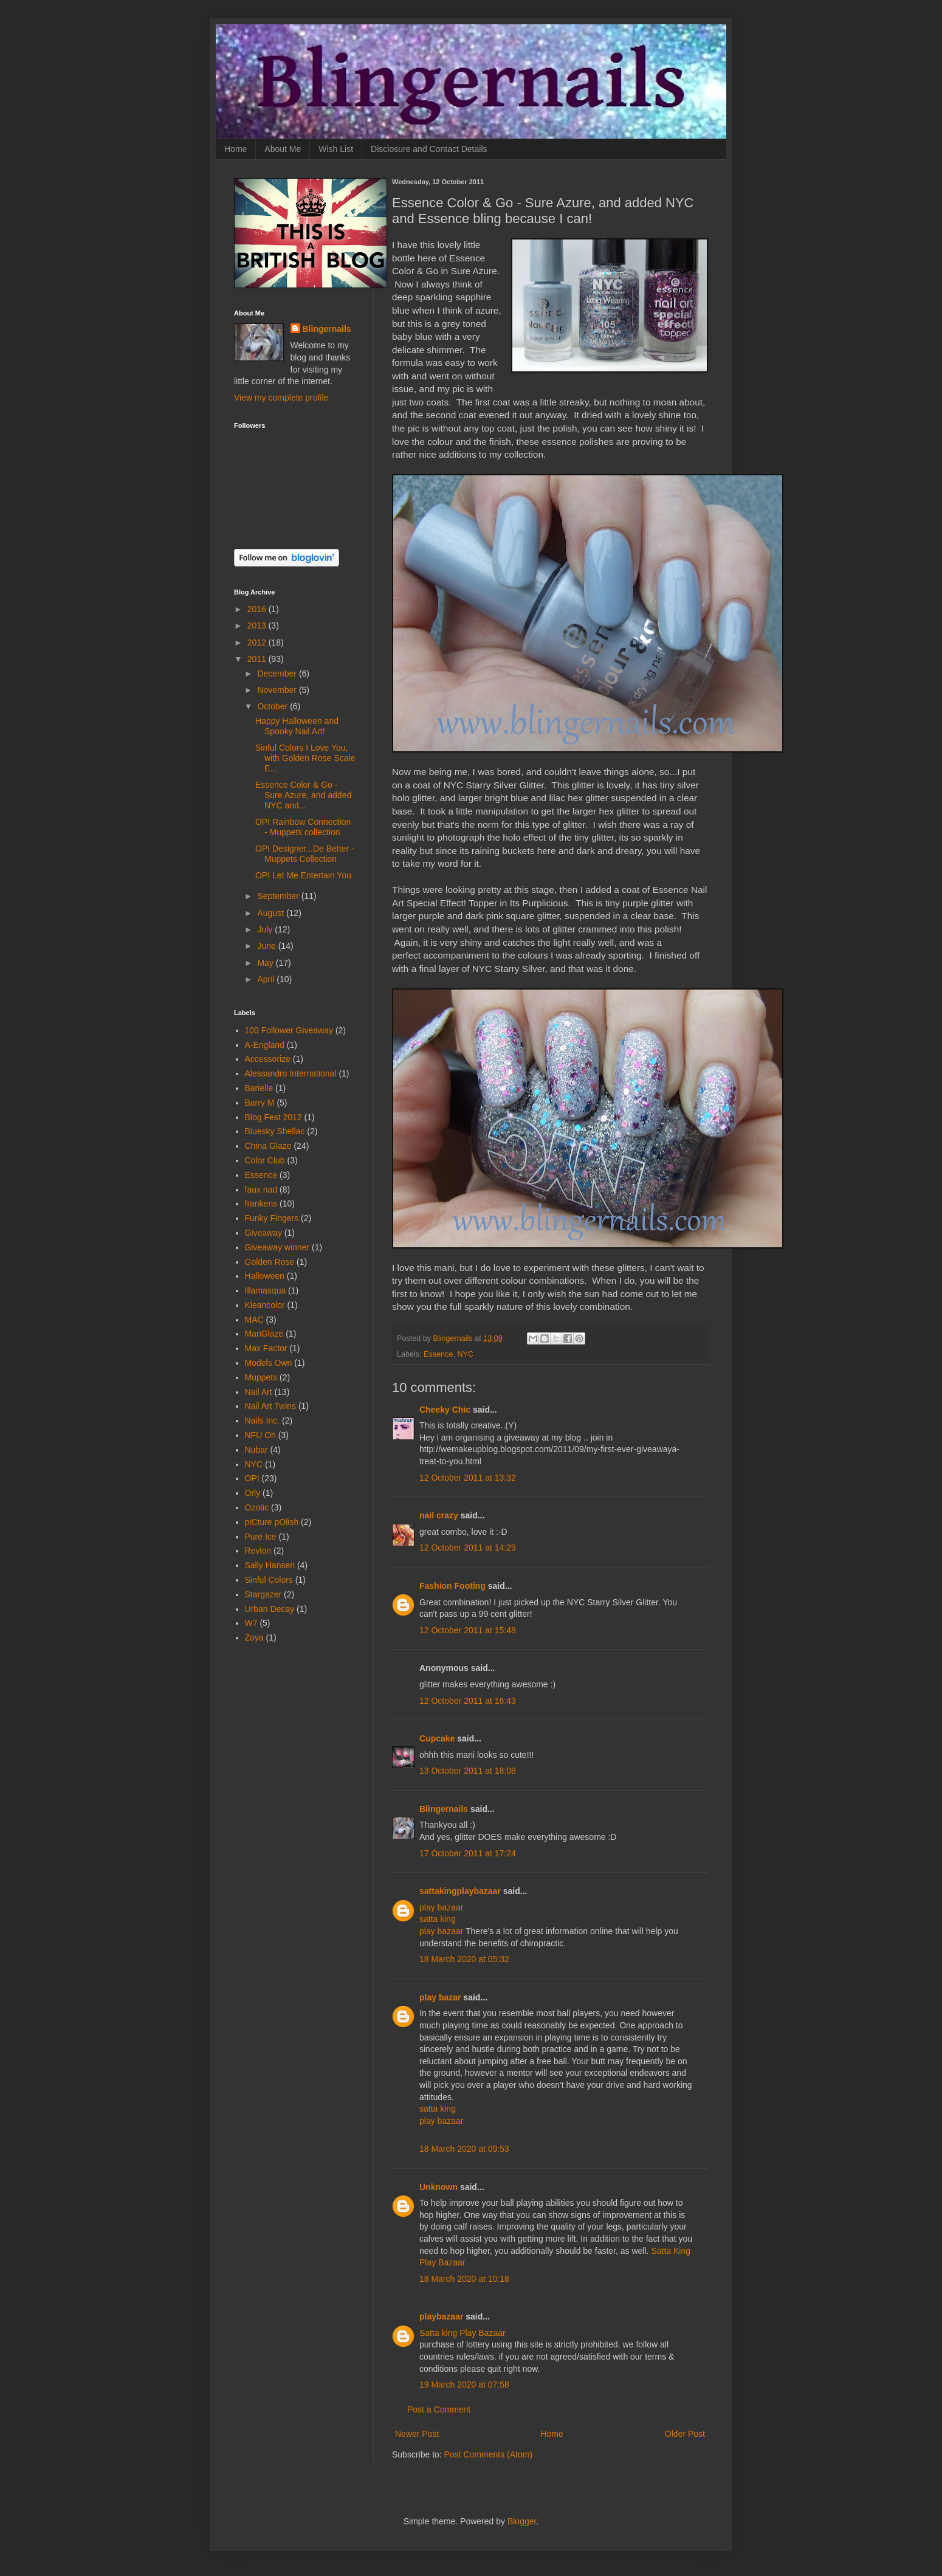  What do you see at coordinates (464, 2149) in the screenshot?
I see `18 March 2020 at 09:53` at bounding box center [464, 2149].